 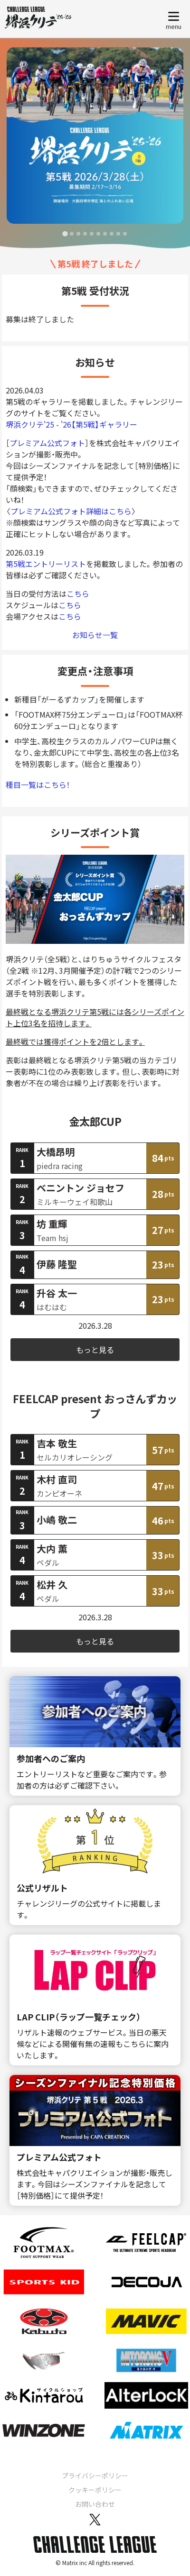 I want to click on 堺浜クリテ'25 - '26【第5戦】ギャラリー, so click(x=71, y=424).